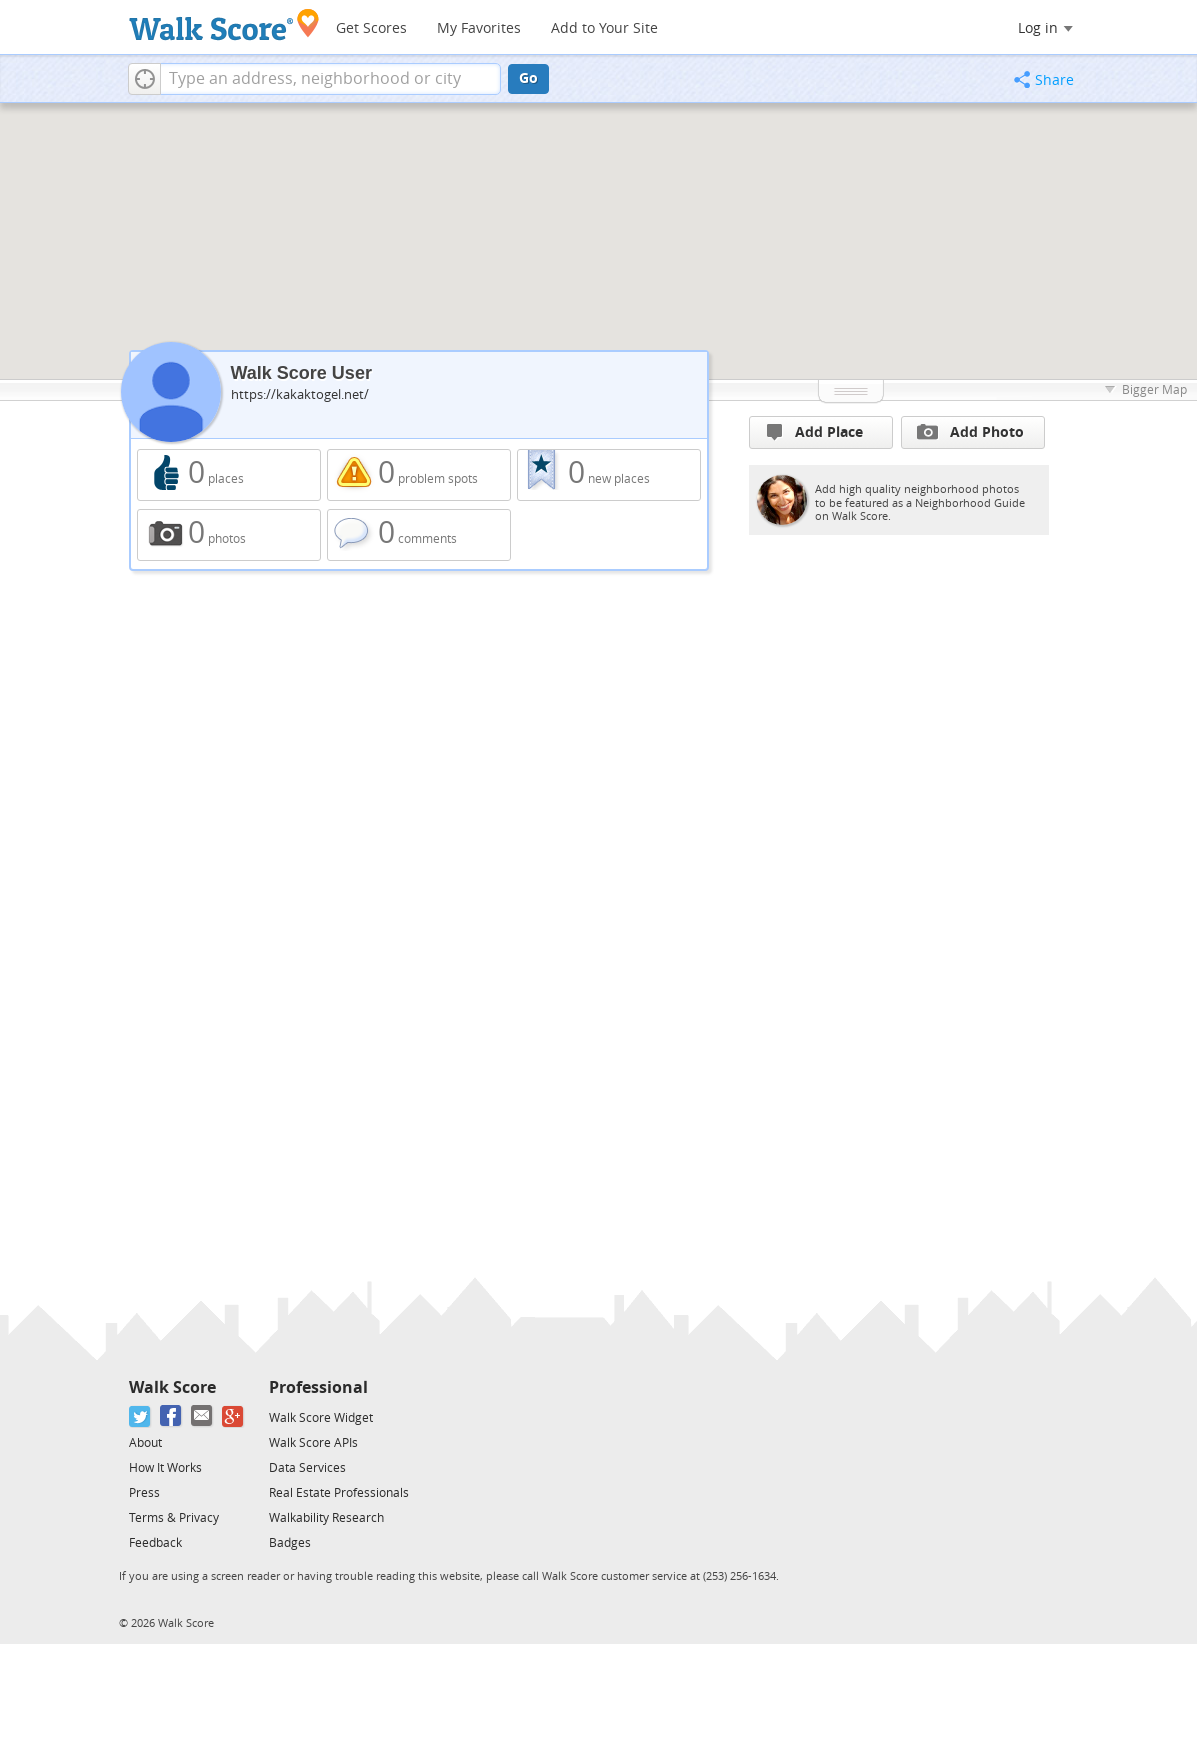  What do you see at coordinates (330, 79) in the screenshot?
I see `[textbox]` at bounding box center [330, 79].